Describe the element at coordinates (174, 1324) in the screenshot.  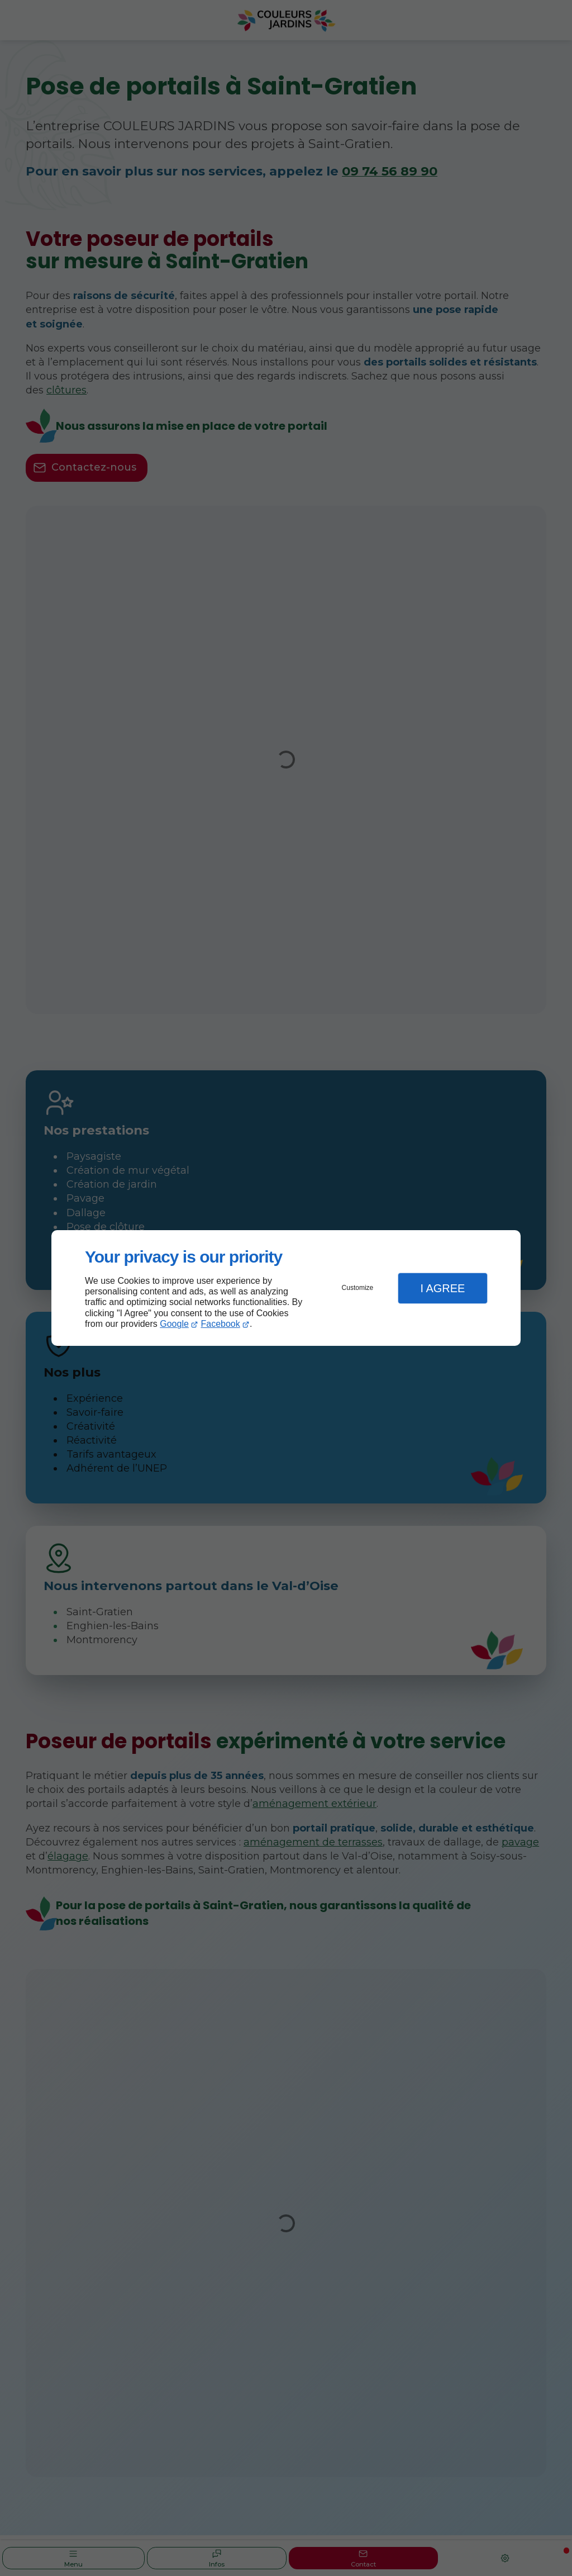
I see `Google` at that location.